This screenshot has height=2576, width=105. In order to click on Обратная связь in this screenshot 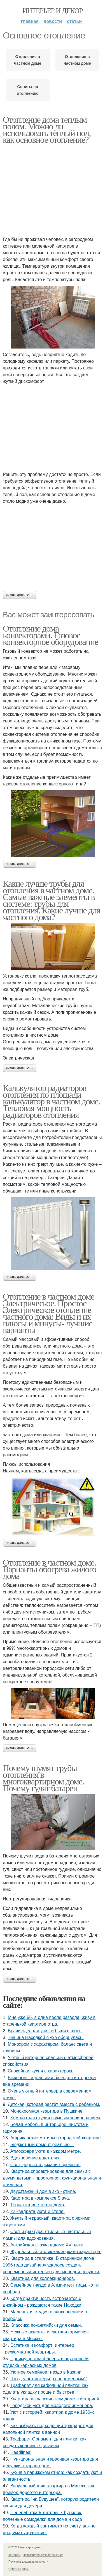, I will do `click(18, 2568)`.